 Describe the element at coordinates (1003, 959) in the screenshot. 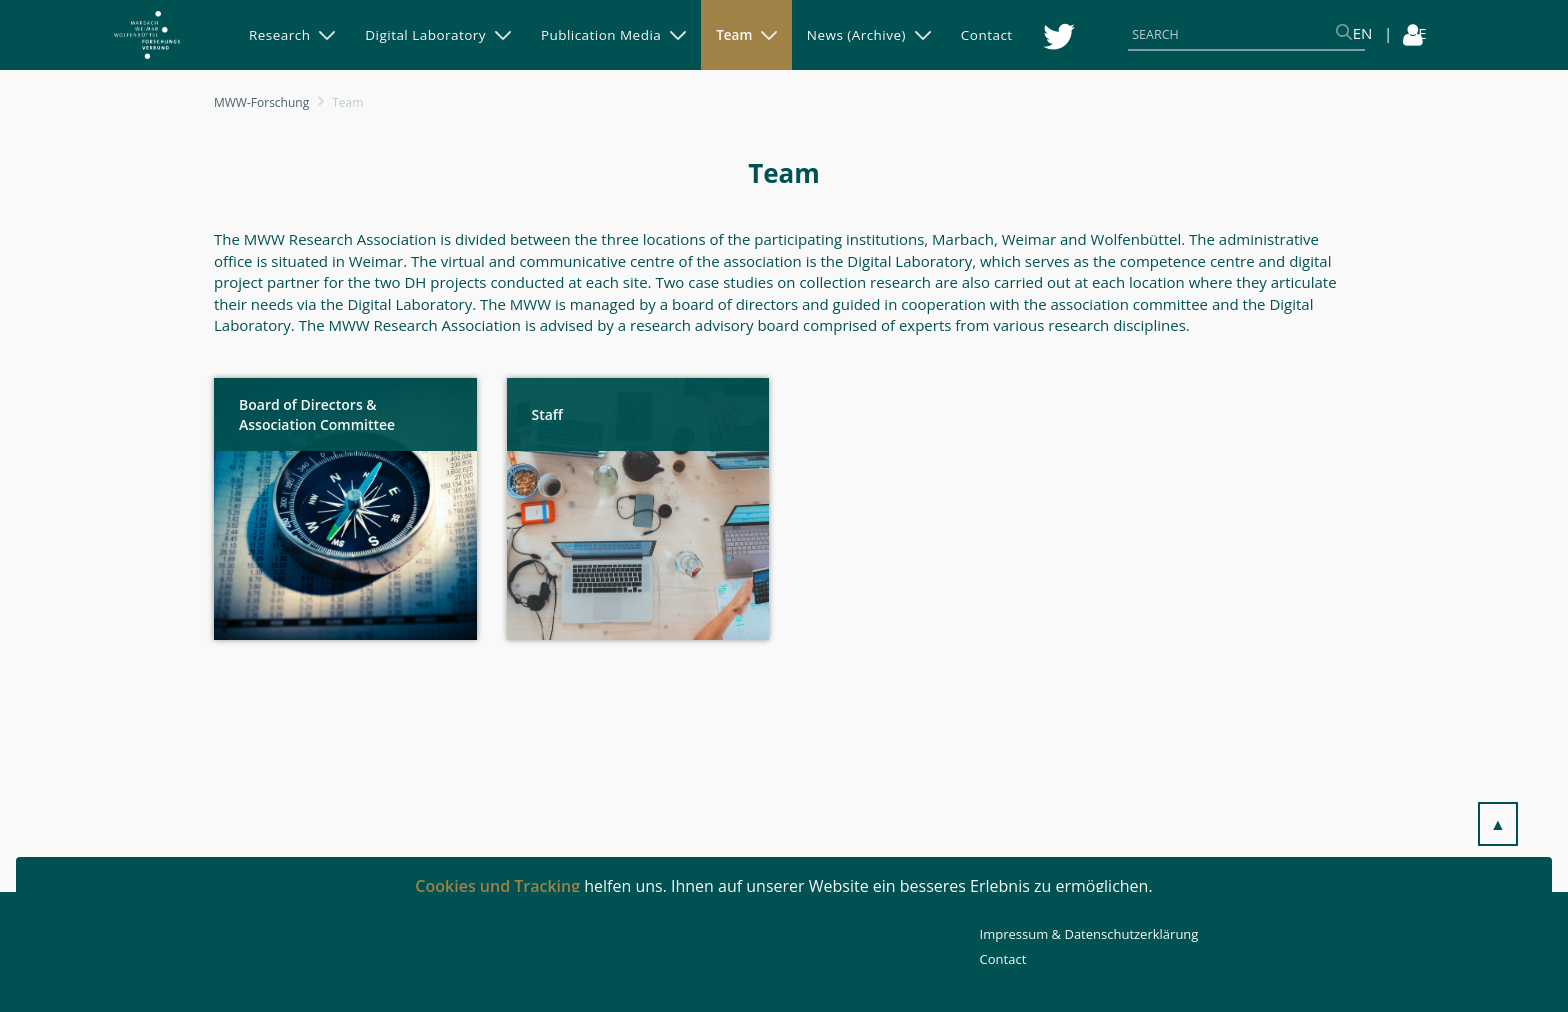

I see `Contact` at that location.